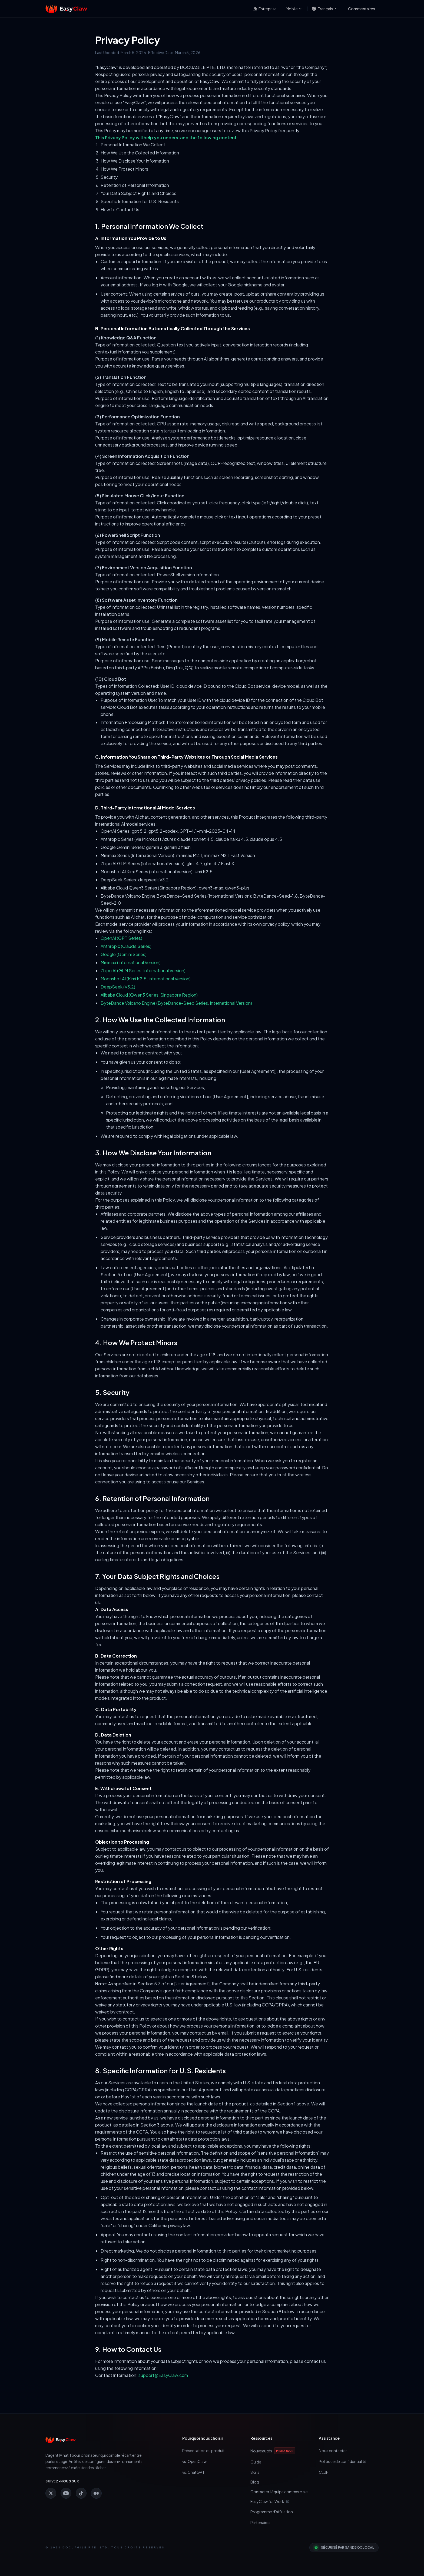  I want to click on Blog, so click(254, 2481).